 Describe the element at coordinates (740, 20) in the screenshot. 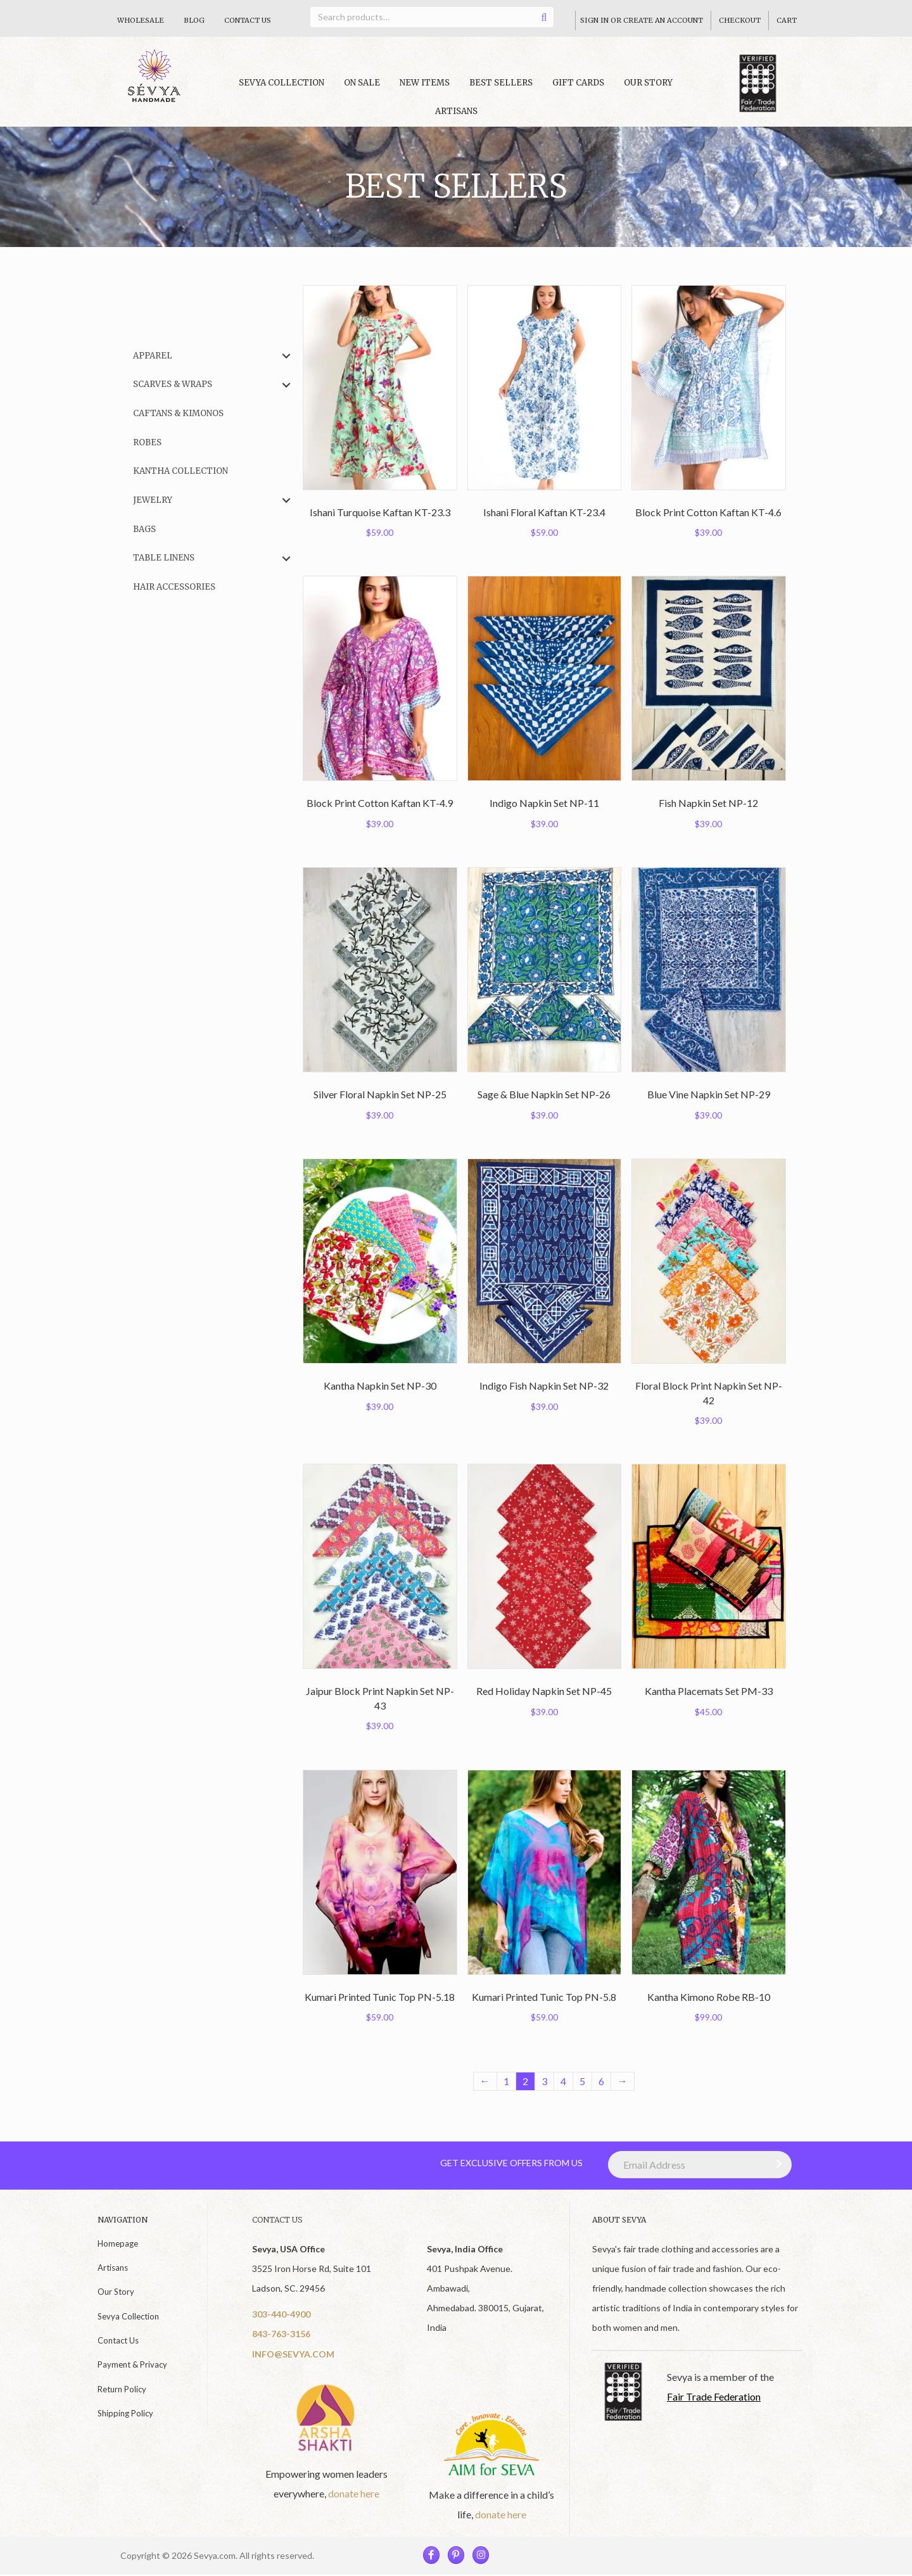

I see `Checkout` at that location.